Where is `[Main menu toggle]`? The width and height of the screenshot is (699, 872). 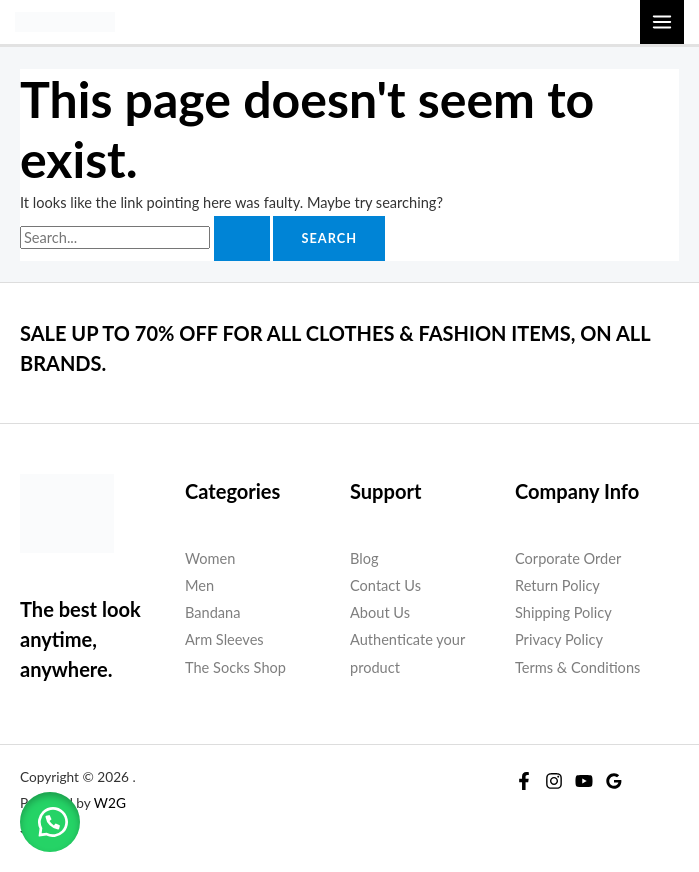
[Main menu toggle] is located at coordinates (662, 22).